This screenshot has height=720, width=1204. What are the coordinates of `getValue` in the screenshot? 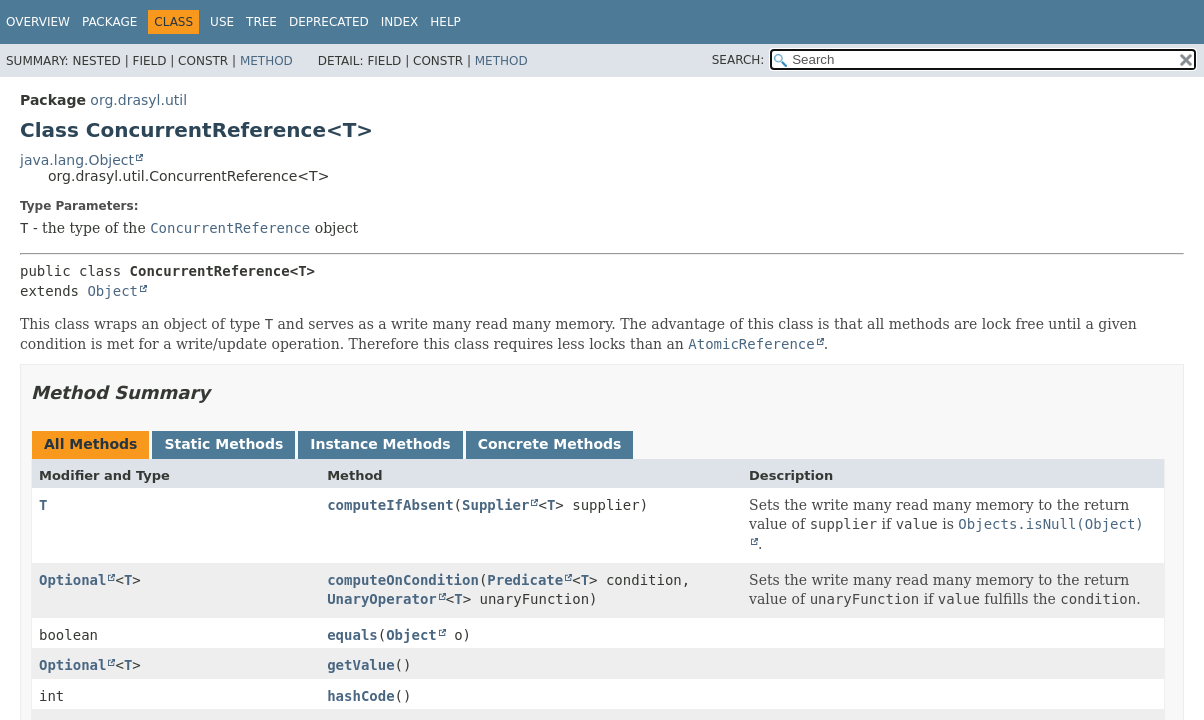 It's located at (360, 665).